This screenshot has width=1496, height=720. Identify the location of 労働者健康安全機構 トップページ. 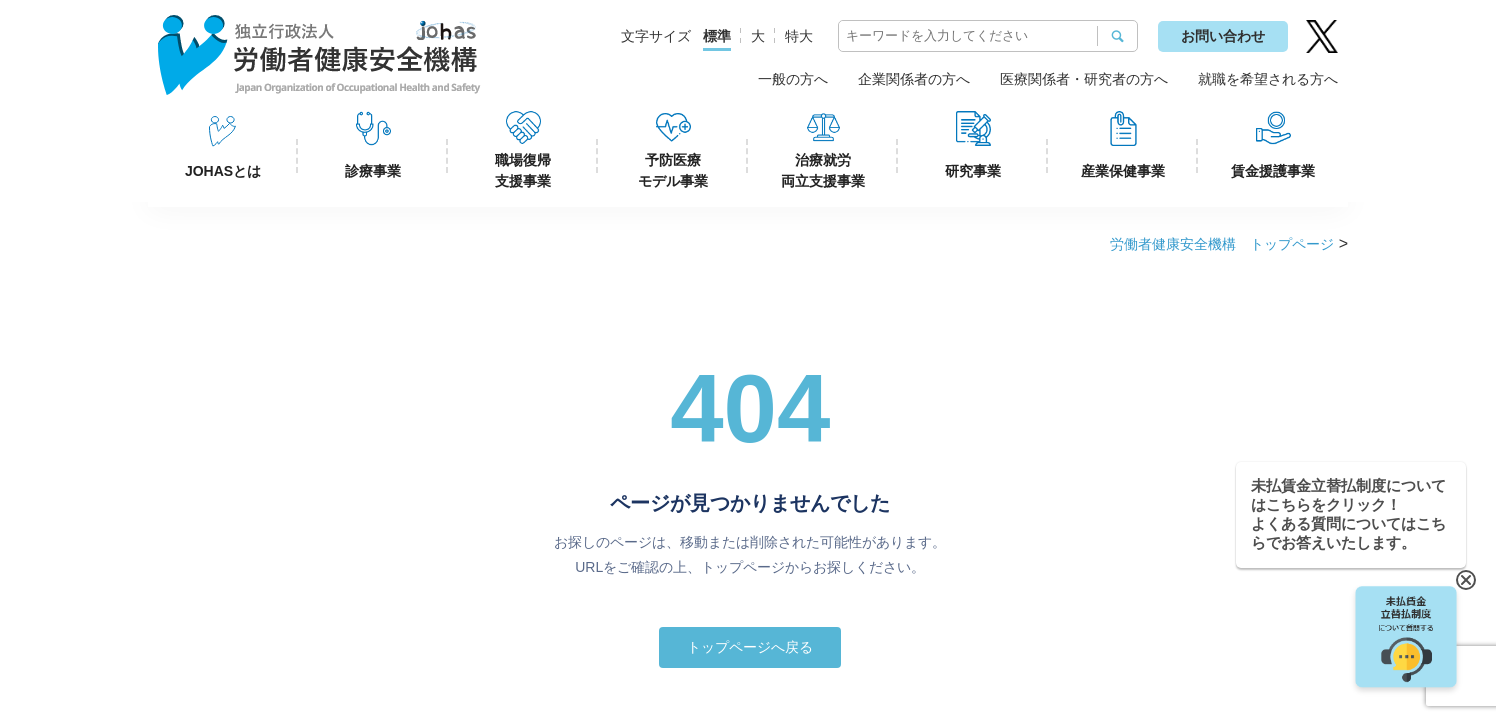
(1222, 244).